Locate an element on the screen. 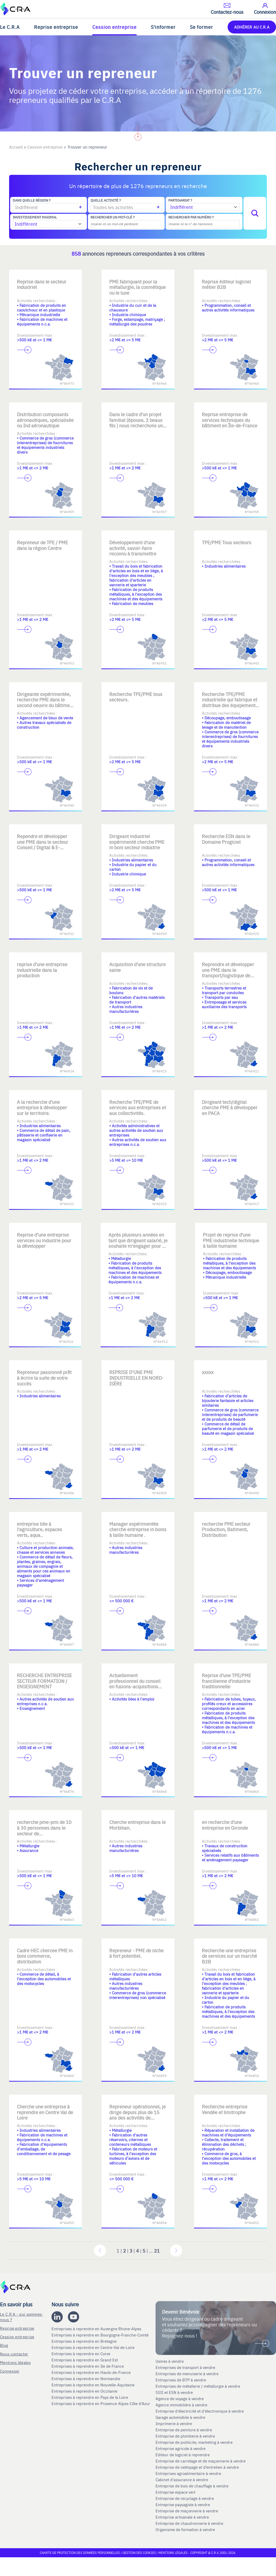  reprise d'une entreprise industrielle dans la production is located at coordinates (42, 970).